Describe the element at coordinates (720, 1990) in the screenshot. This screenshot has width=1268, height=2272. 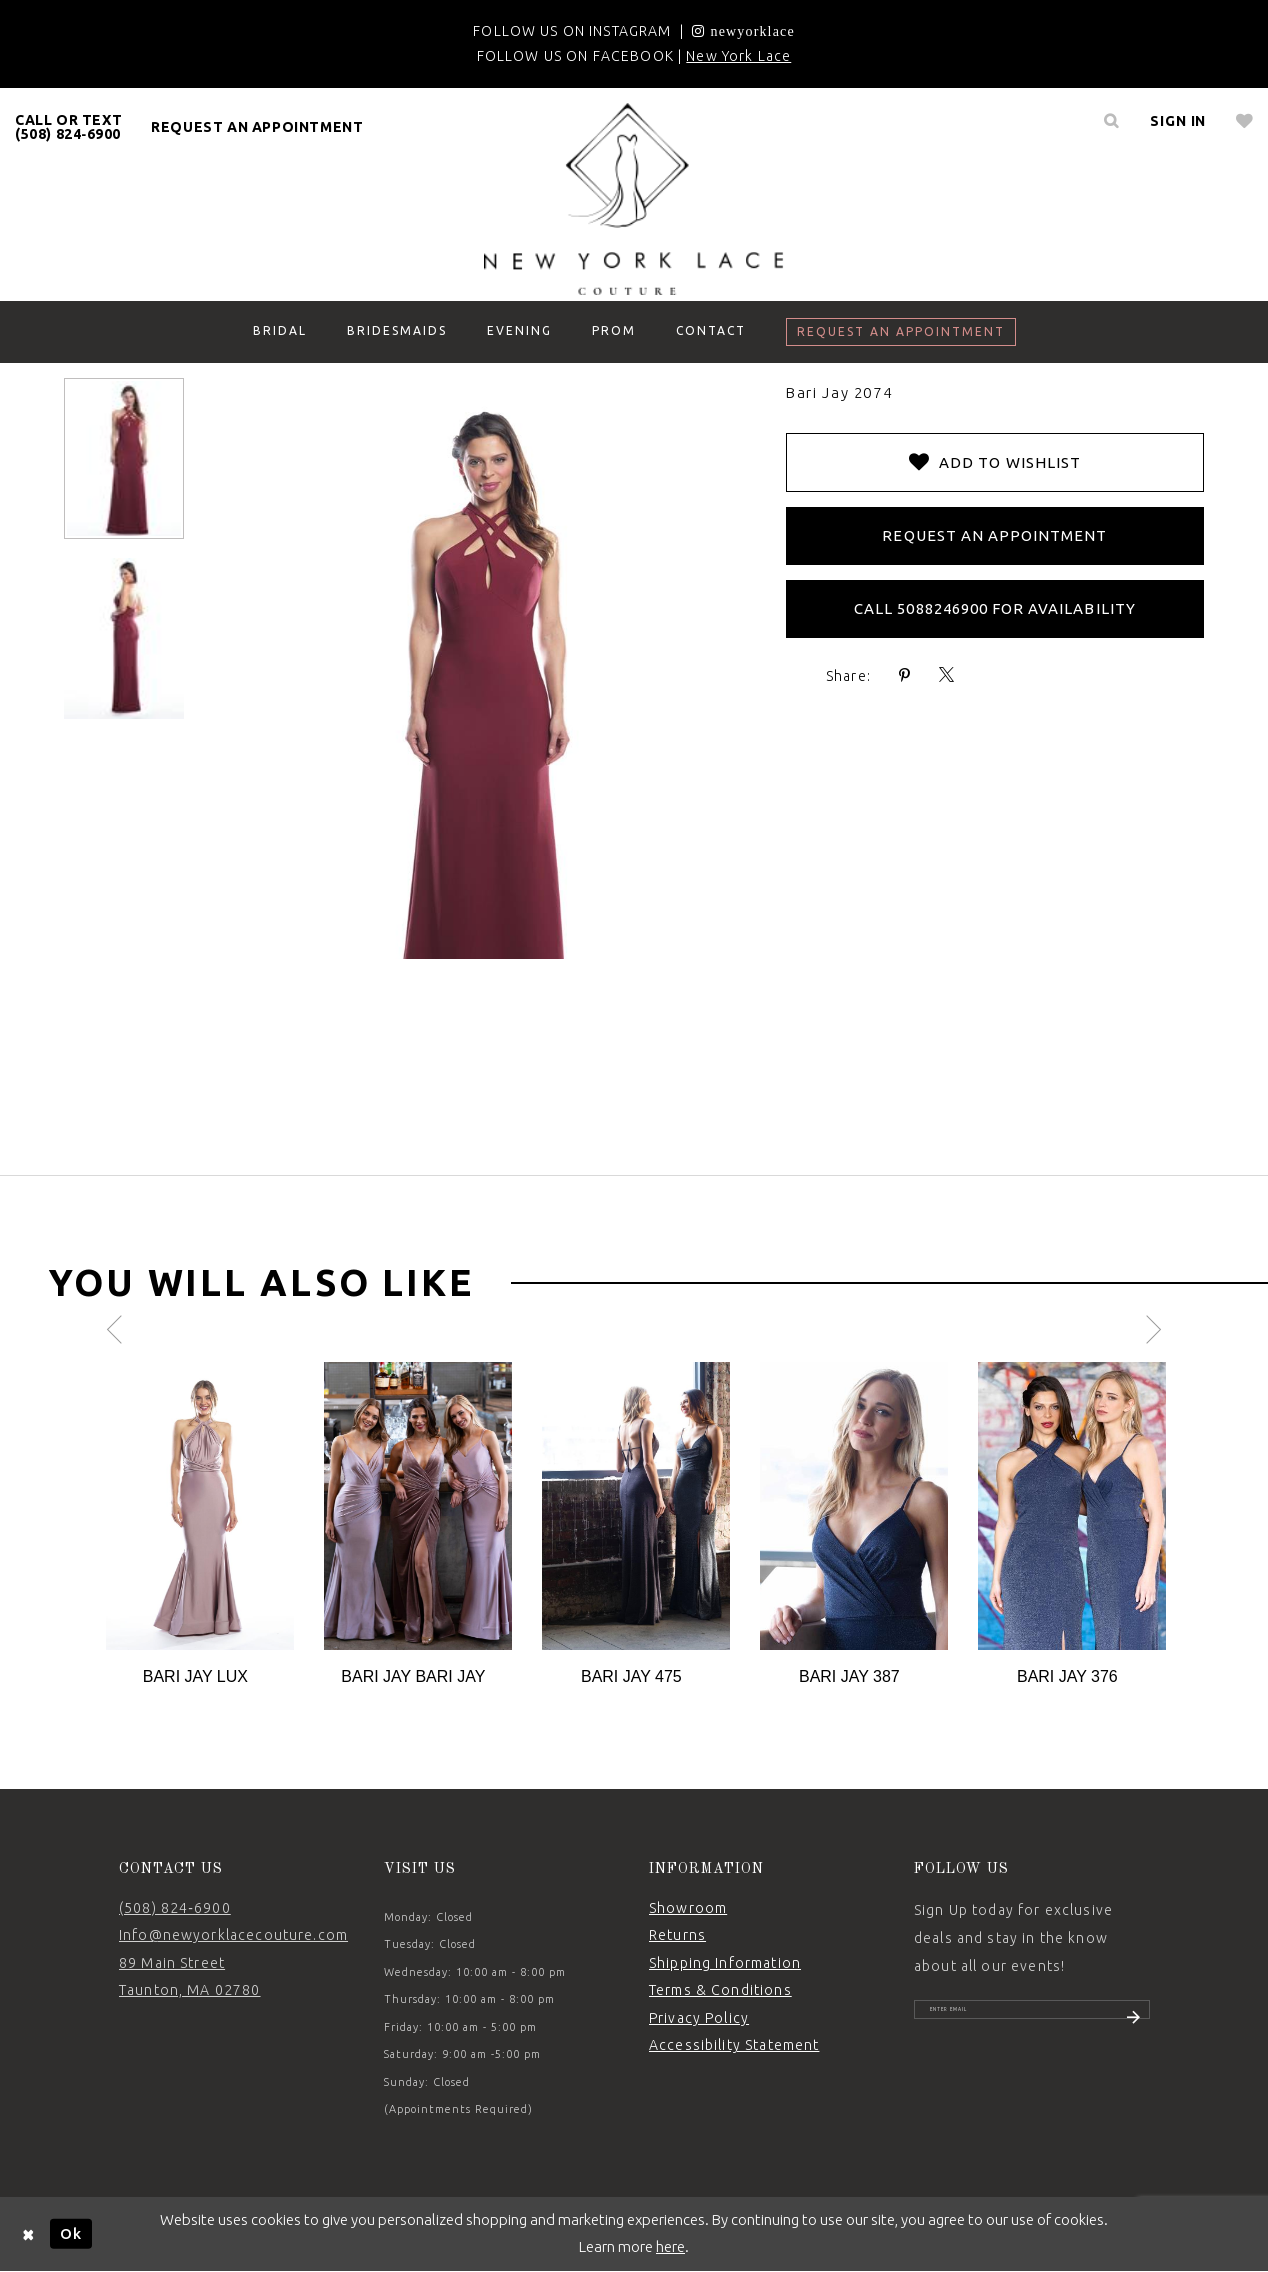
I see `Terms & Conditions` at that location.